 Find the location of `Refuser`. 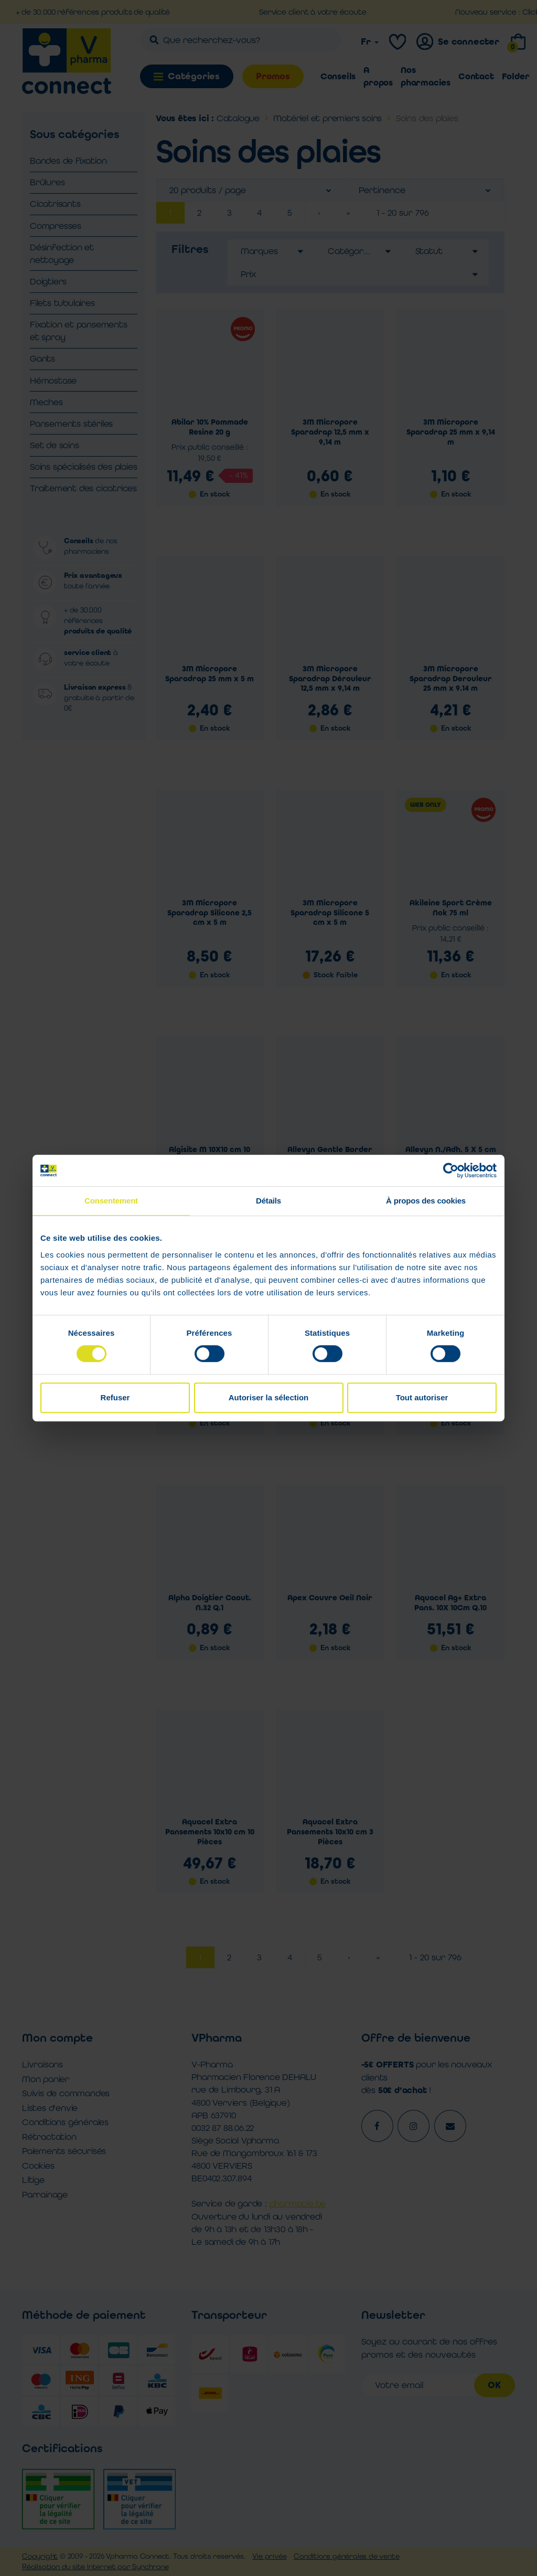

Refuser is located at coordinates (115, 1397).